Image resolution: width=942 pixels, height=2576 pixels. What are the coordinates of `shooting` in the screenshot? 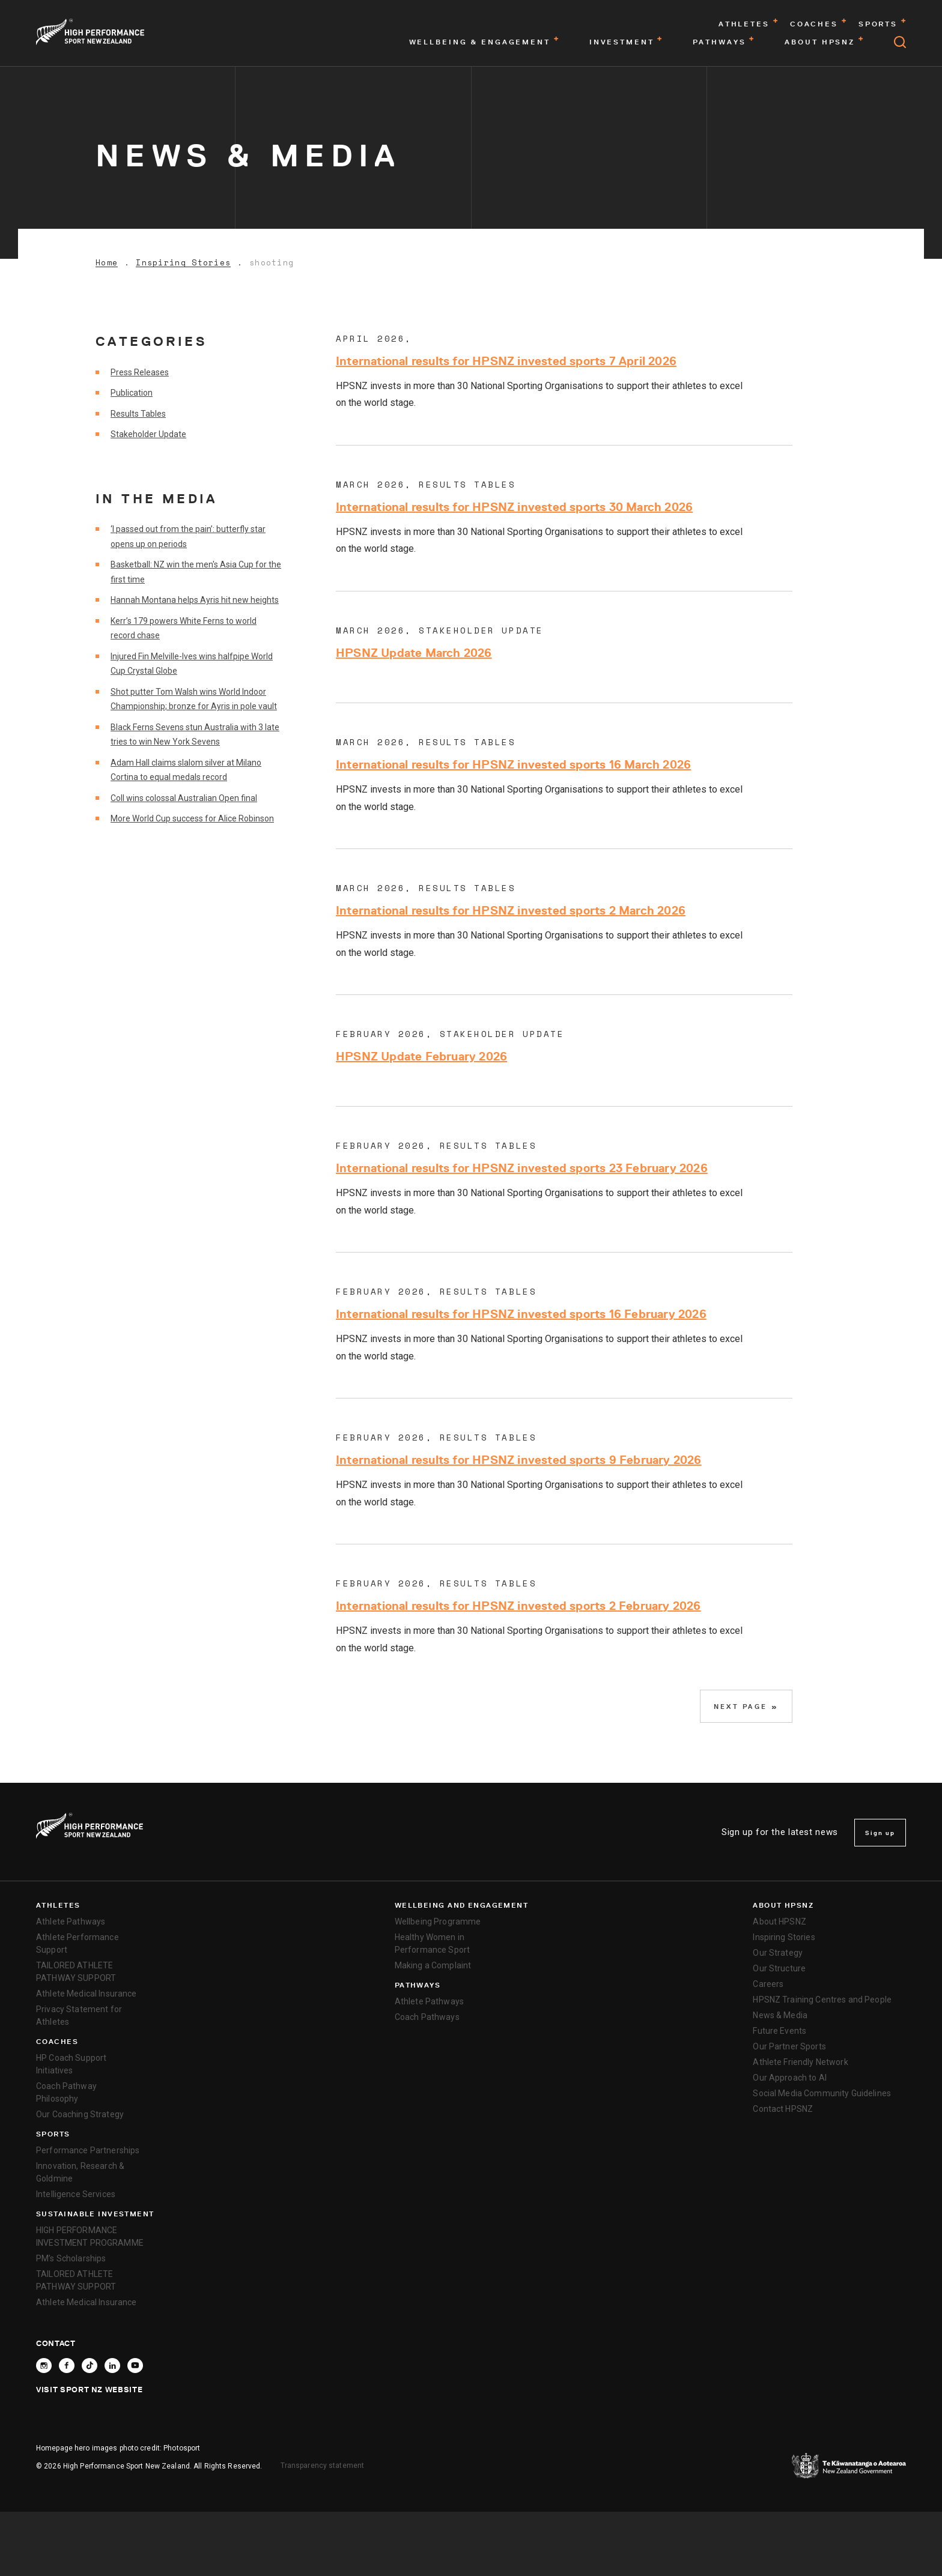 It's located at (271, 263).